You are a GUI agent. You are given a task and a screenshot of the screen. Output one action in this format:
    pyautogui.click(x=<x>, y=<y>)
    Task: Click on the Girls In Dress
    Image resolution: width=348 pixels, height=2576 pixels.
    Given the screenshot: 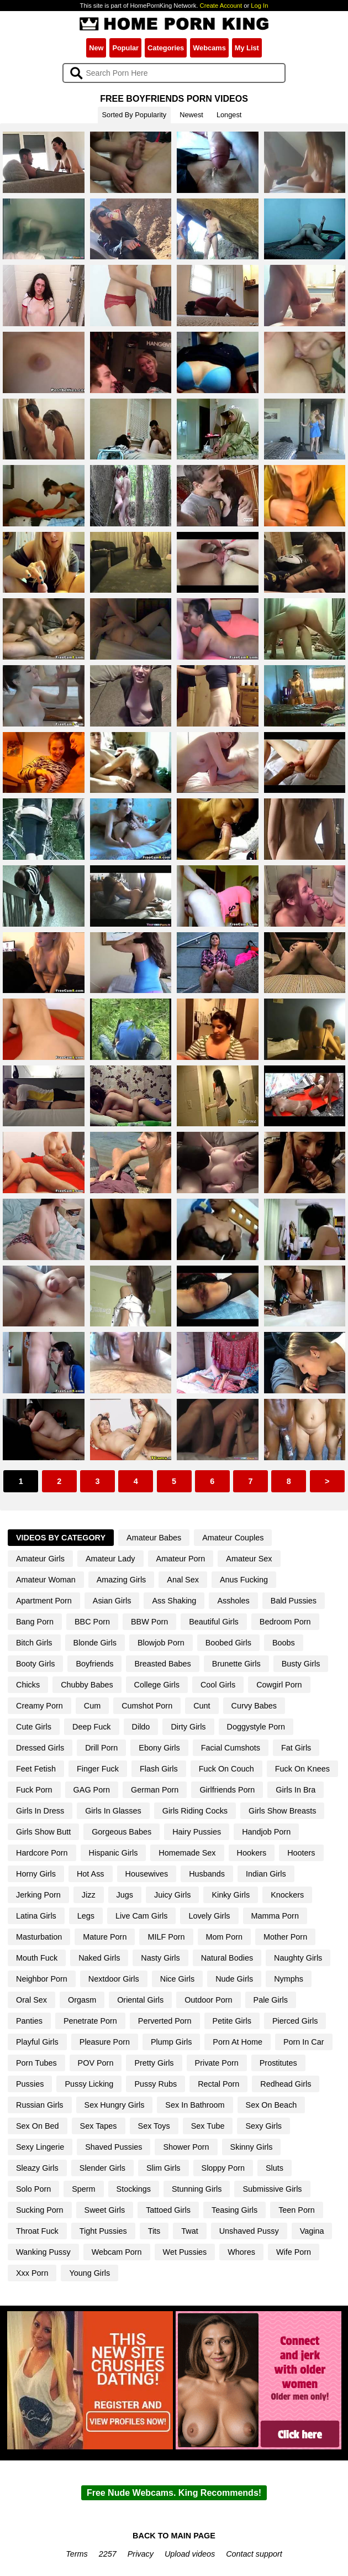 What is the action you would take?
    pyautogui.click(x=40, y=1810)
    